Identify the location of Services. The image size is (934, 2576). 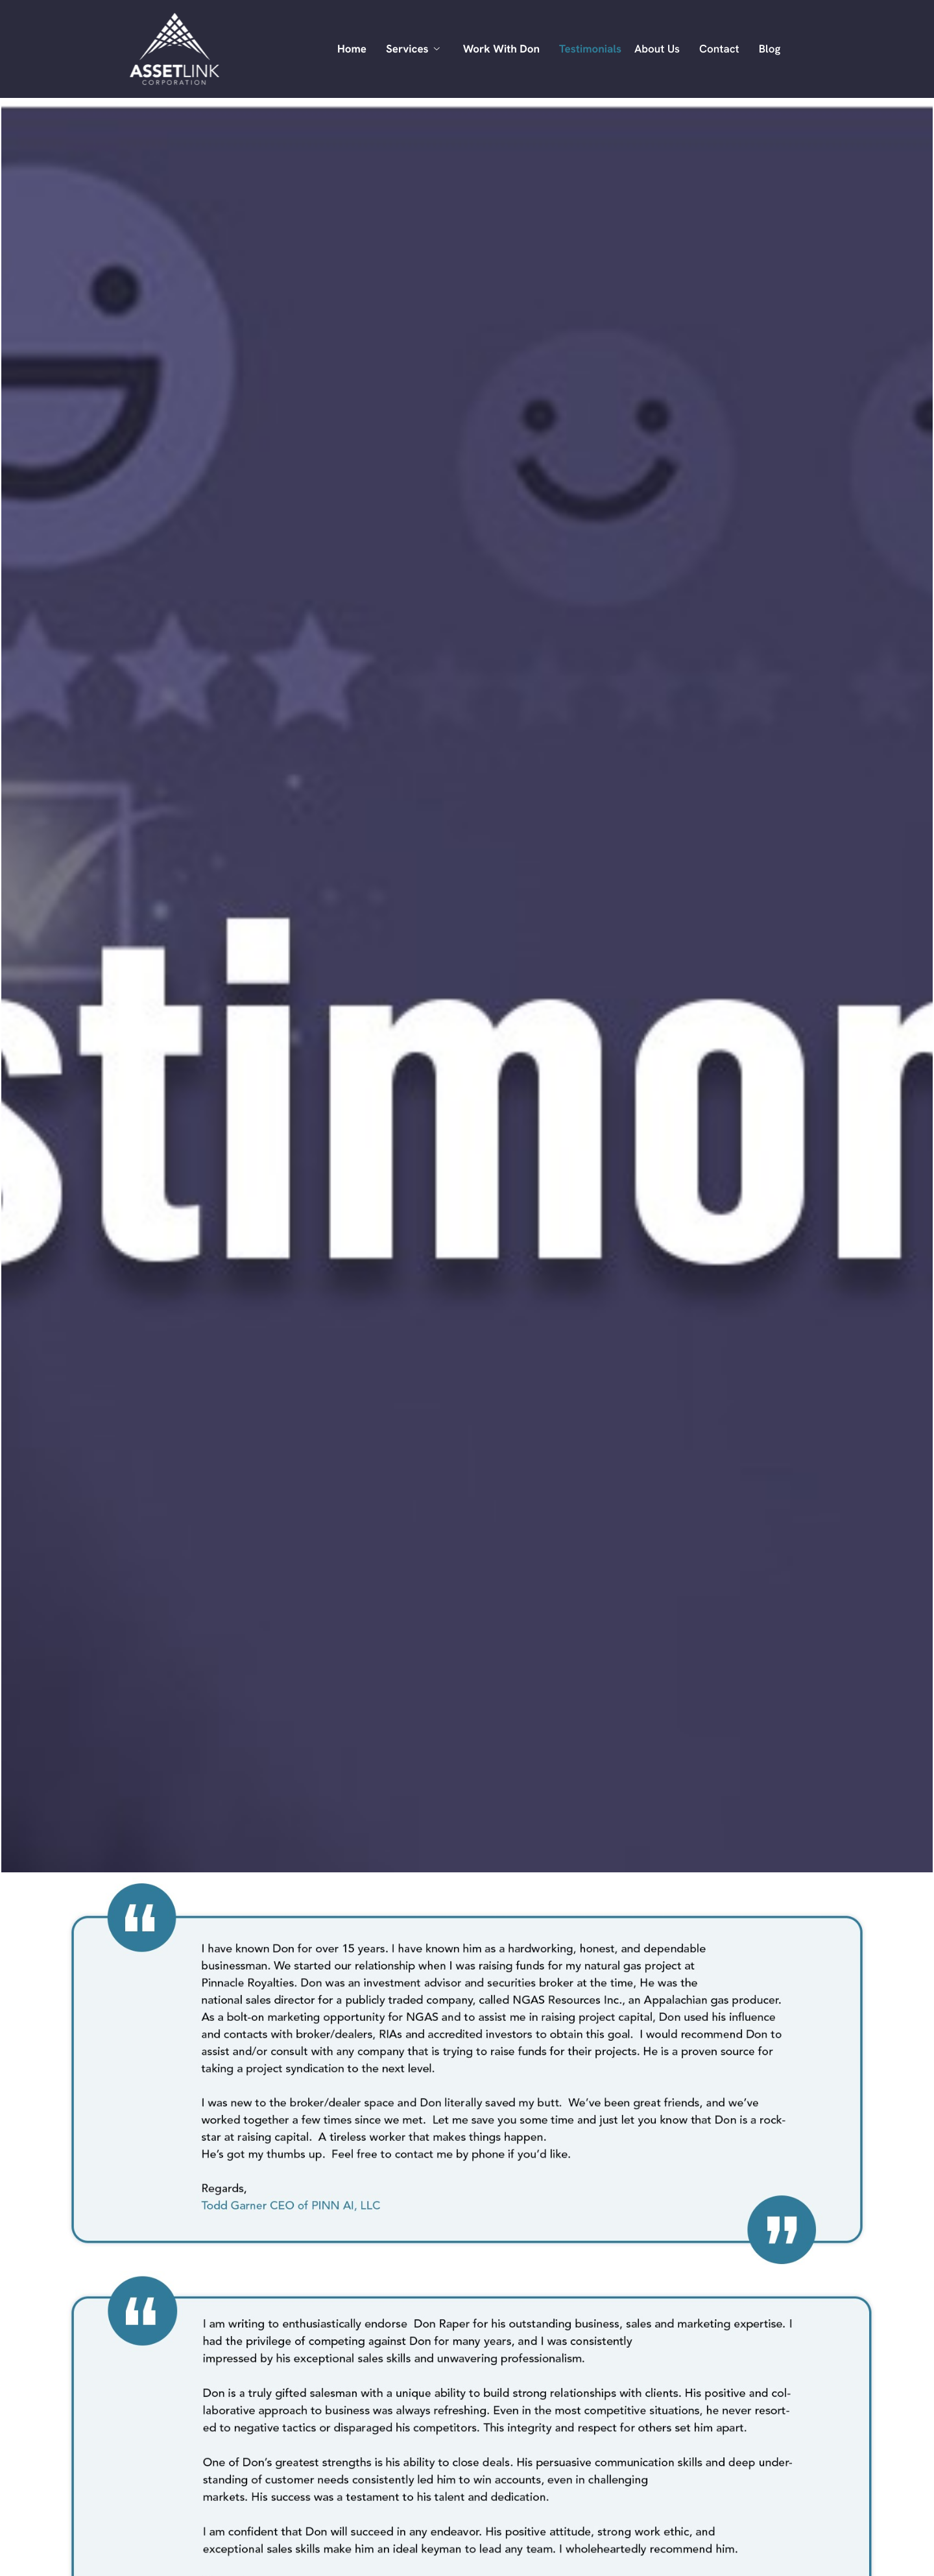
(413, 49).